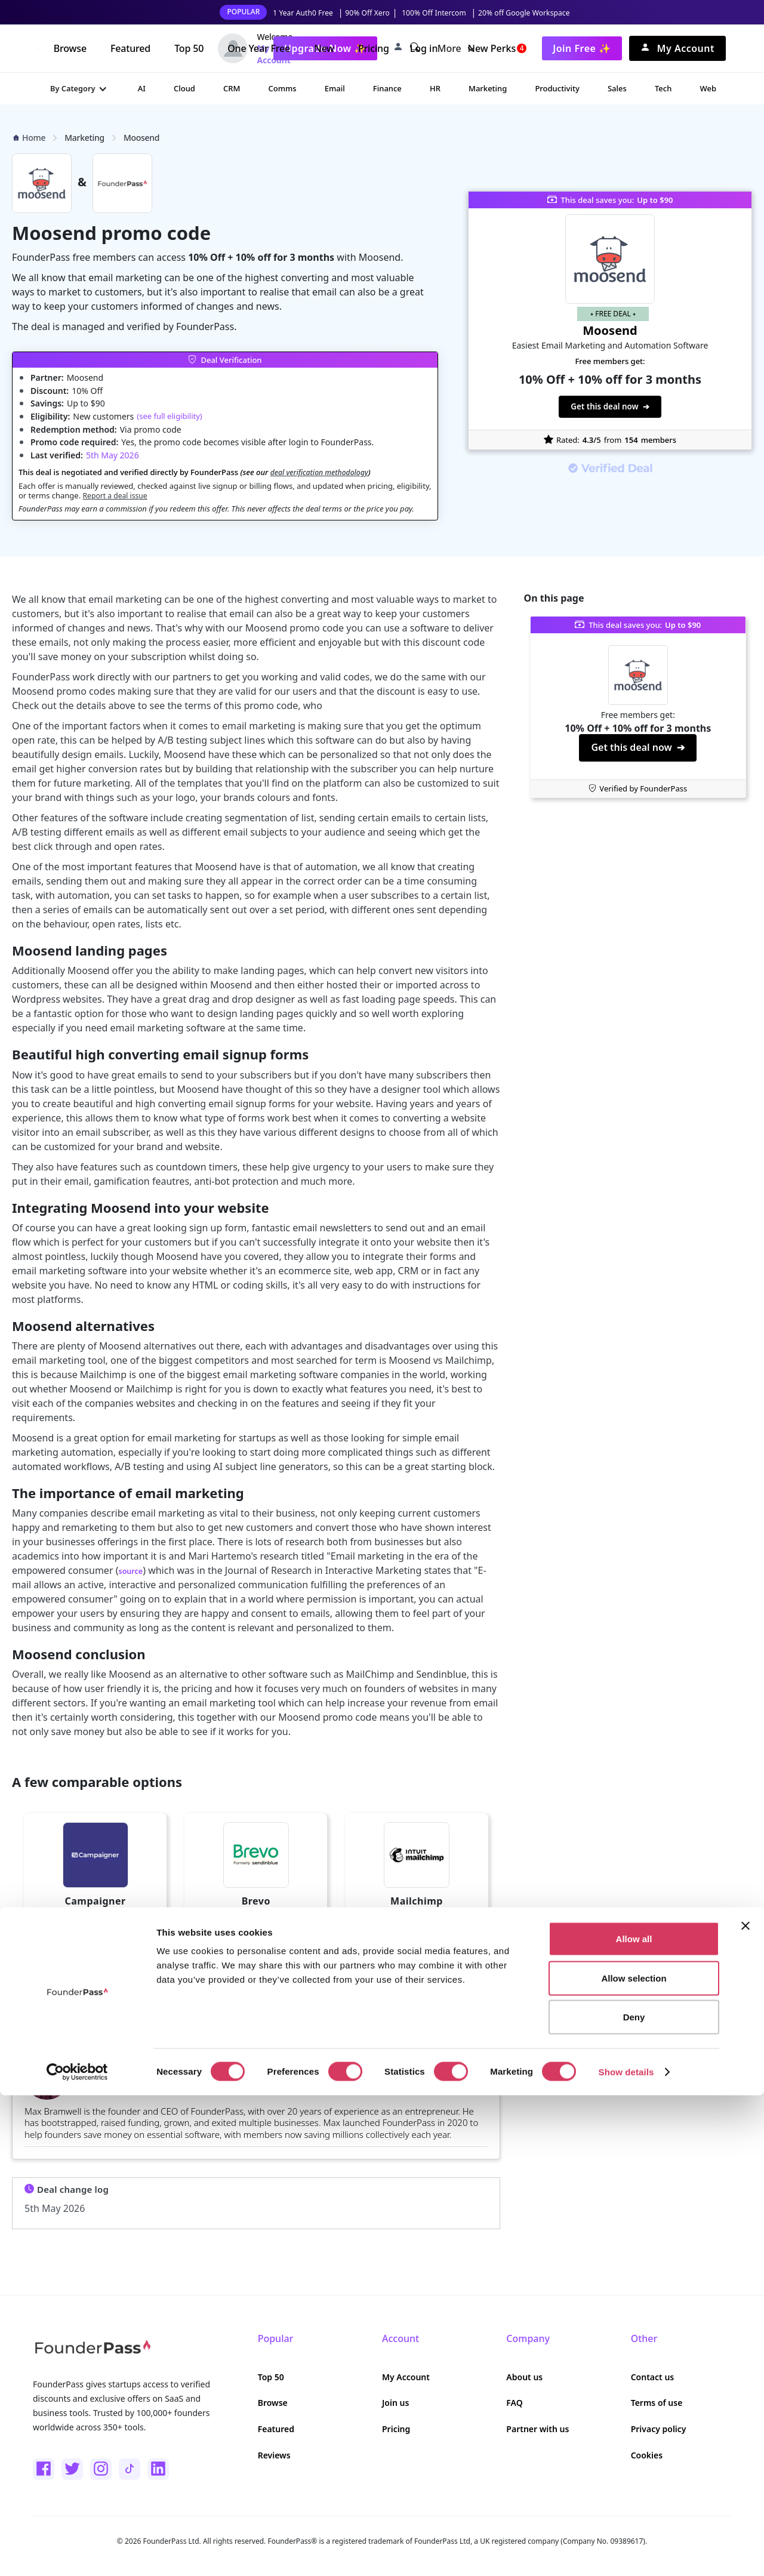 This screenshot has height=2576, width=764. Describe the element at coordinates (258, 48) in the screenshot. I see `One Year Free` at that location.